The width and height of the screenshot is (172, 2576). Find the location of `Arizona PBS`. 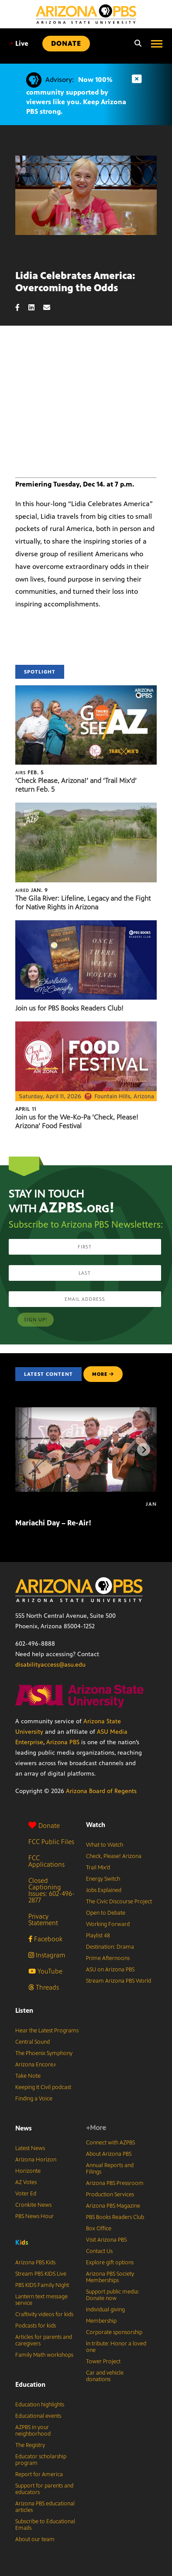

Arizona PBS is located at coordinates (62, 1742).